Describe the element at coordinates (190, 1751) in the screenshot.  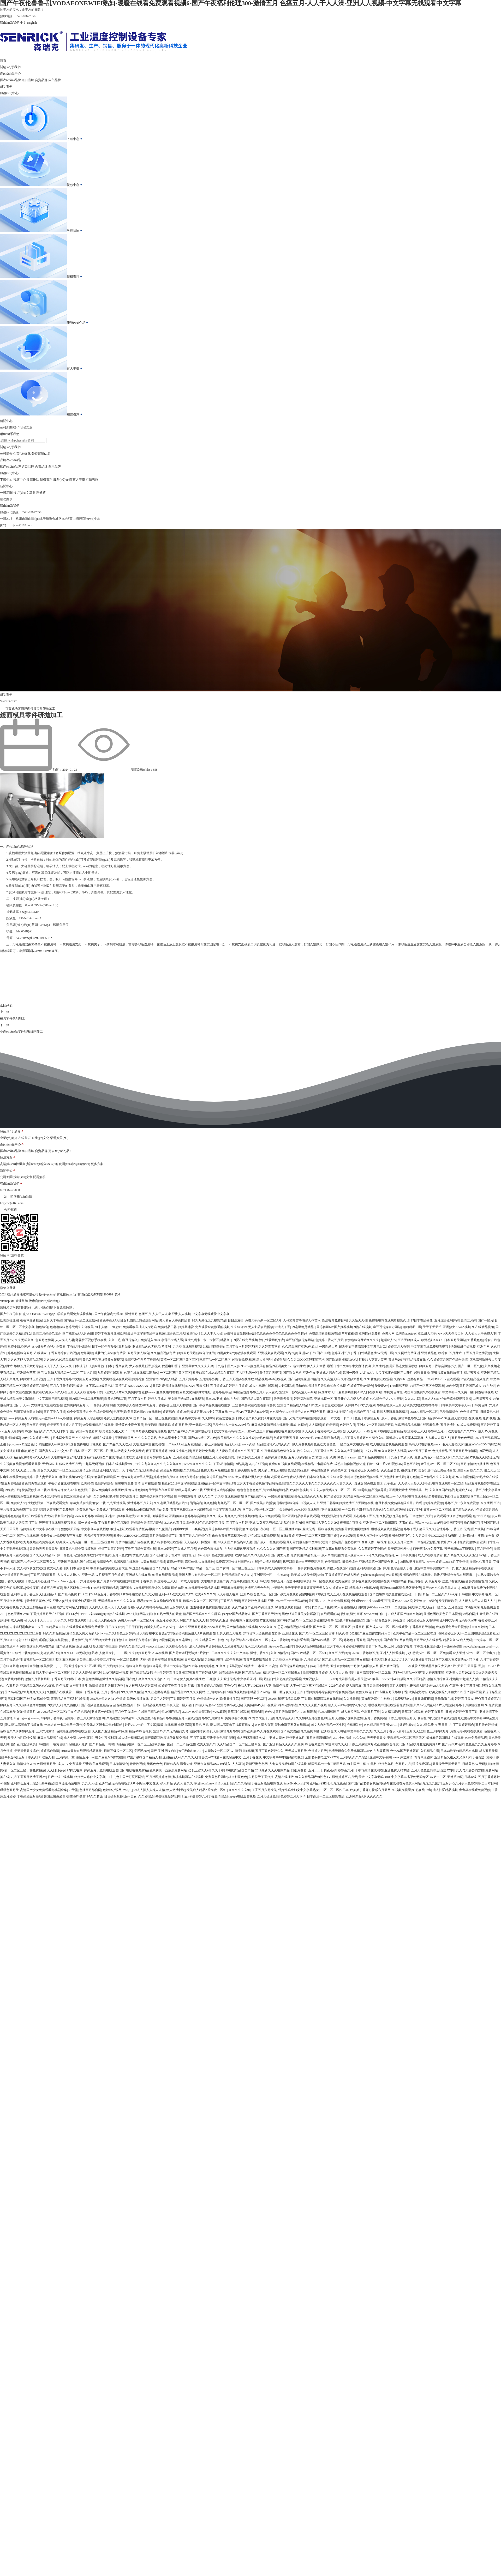
I see `专门约熟妇的APP` at that location.